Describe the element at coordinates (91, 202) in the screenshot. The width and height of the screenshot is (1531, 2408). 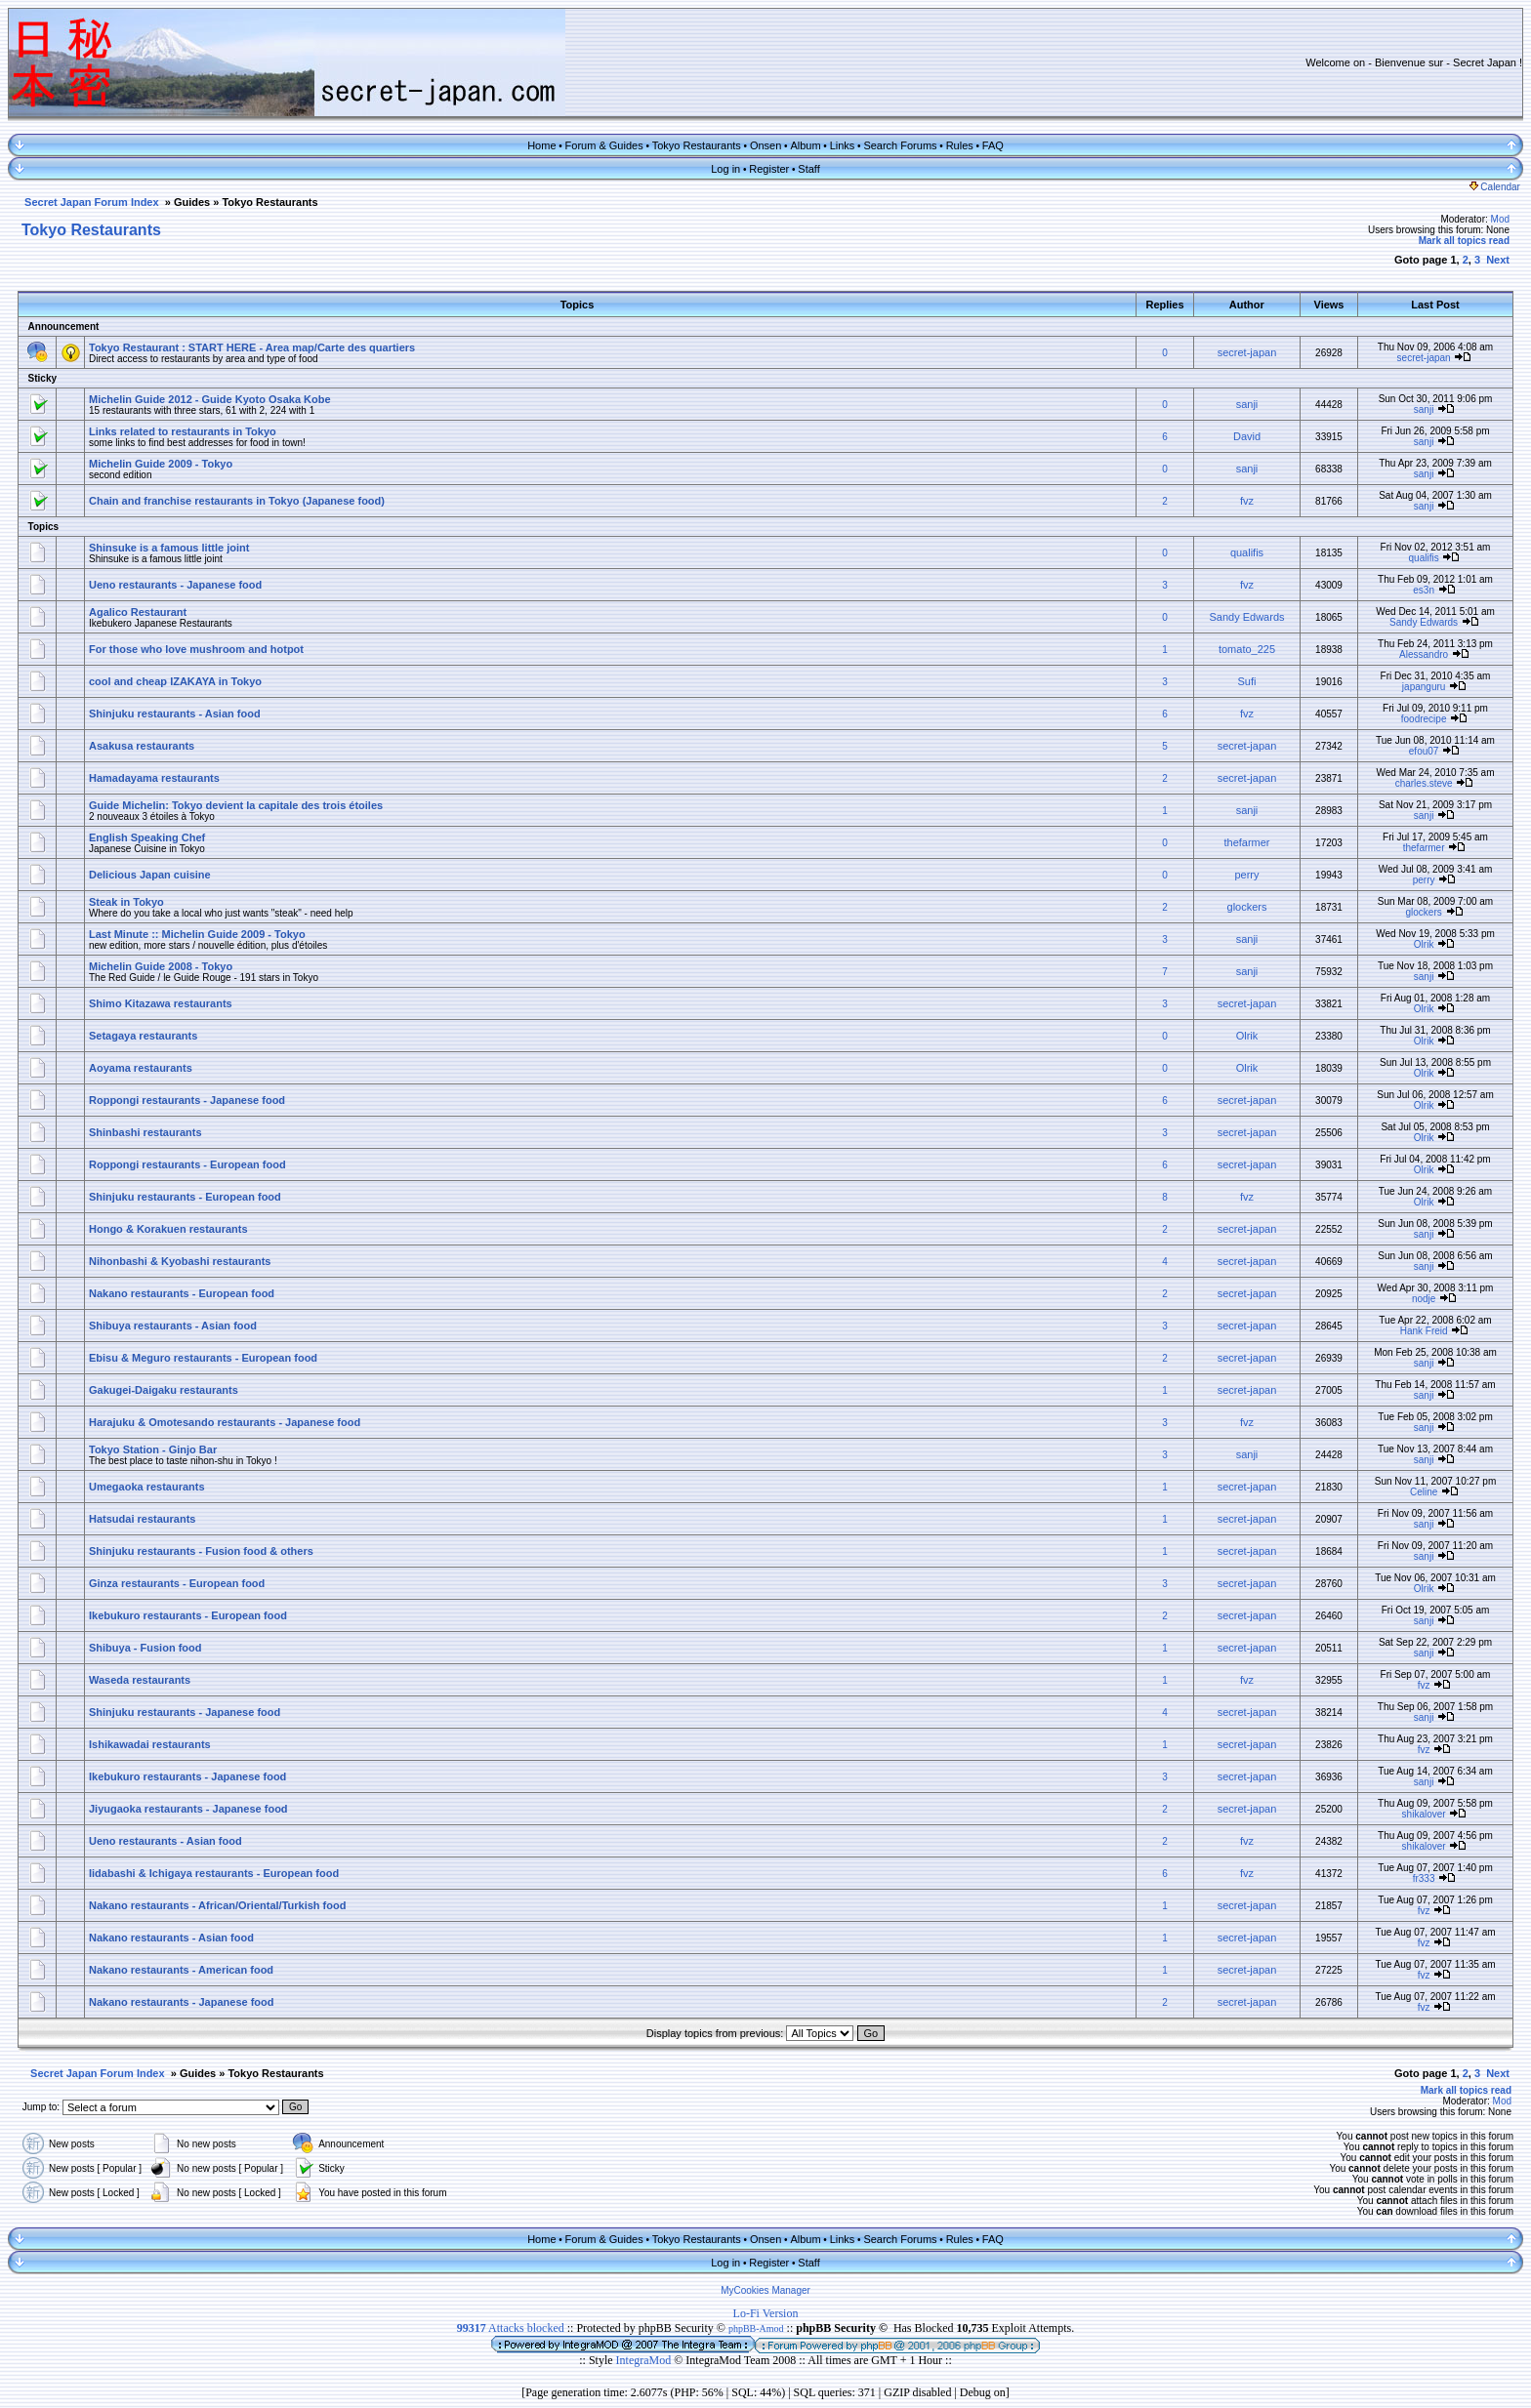
I see `Secret Japan Forum Index` at that location.